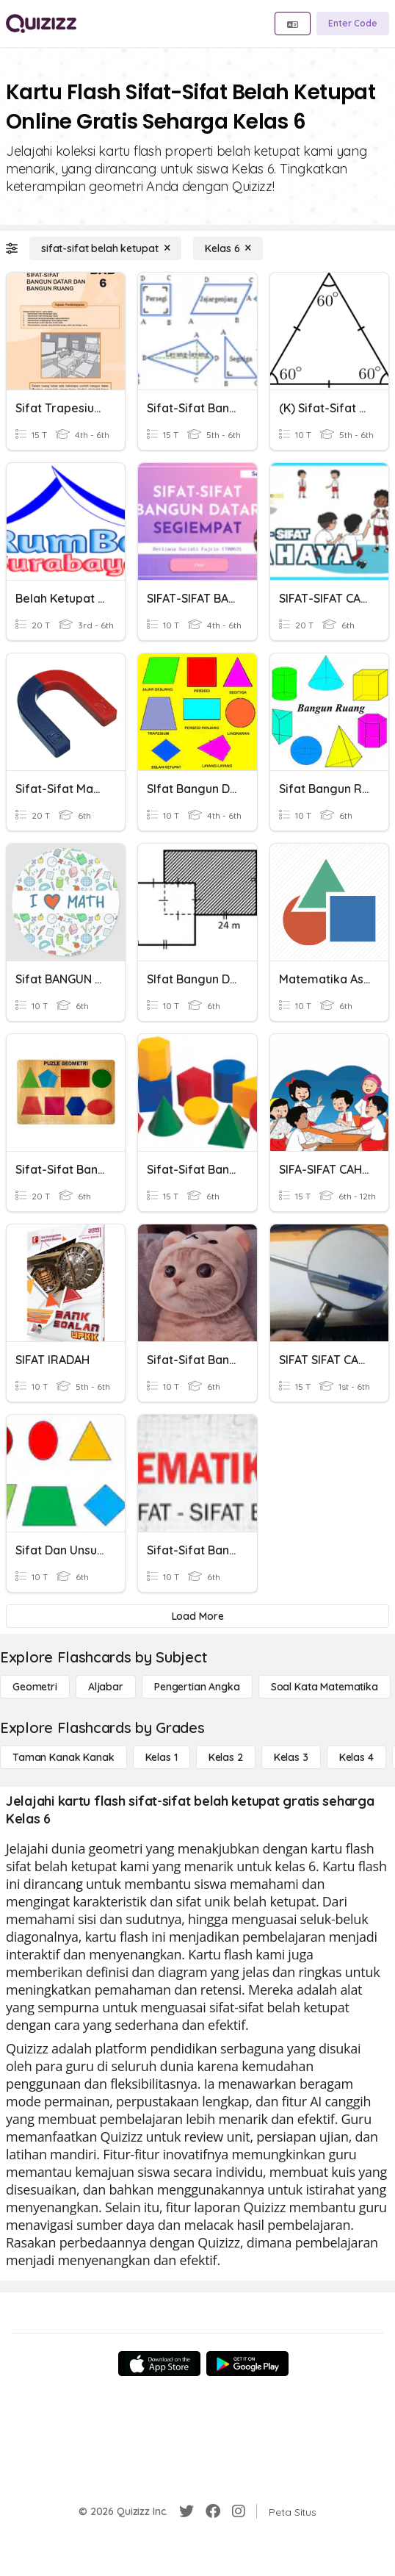  Describe the element at coordinates (197, 1686) in the screenshot. I see `[Pengertian Angka]` at that location.